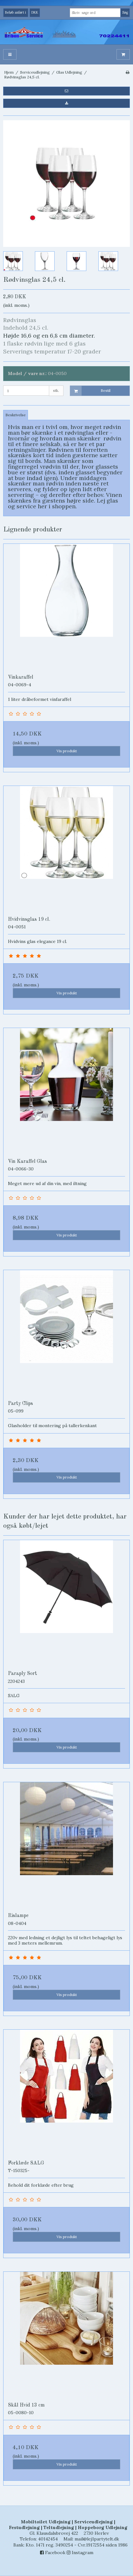 The width and height of the screenshot is (133, 2576). Describe the element at coordinates (34, 12) in the screenshot. I see `DKK` at that location.